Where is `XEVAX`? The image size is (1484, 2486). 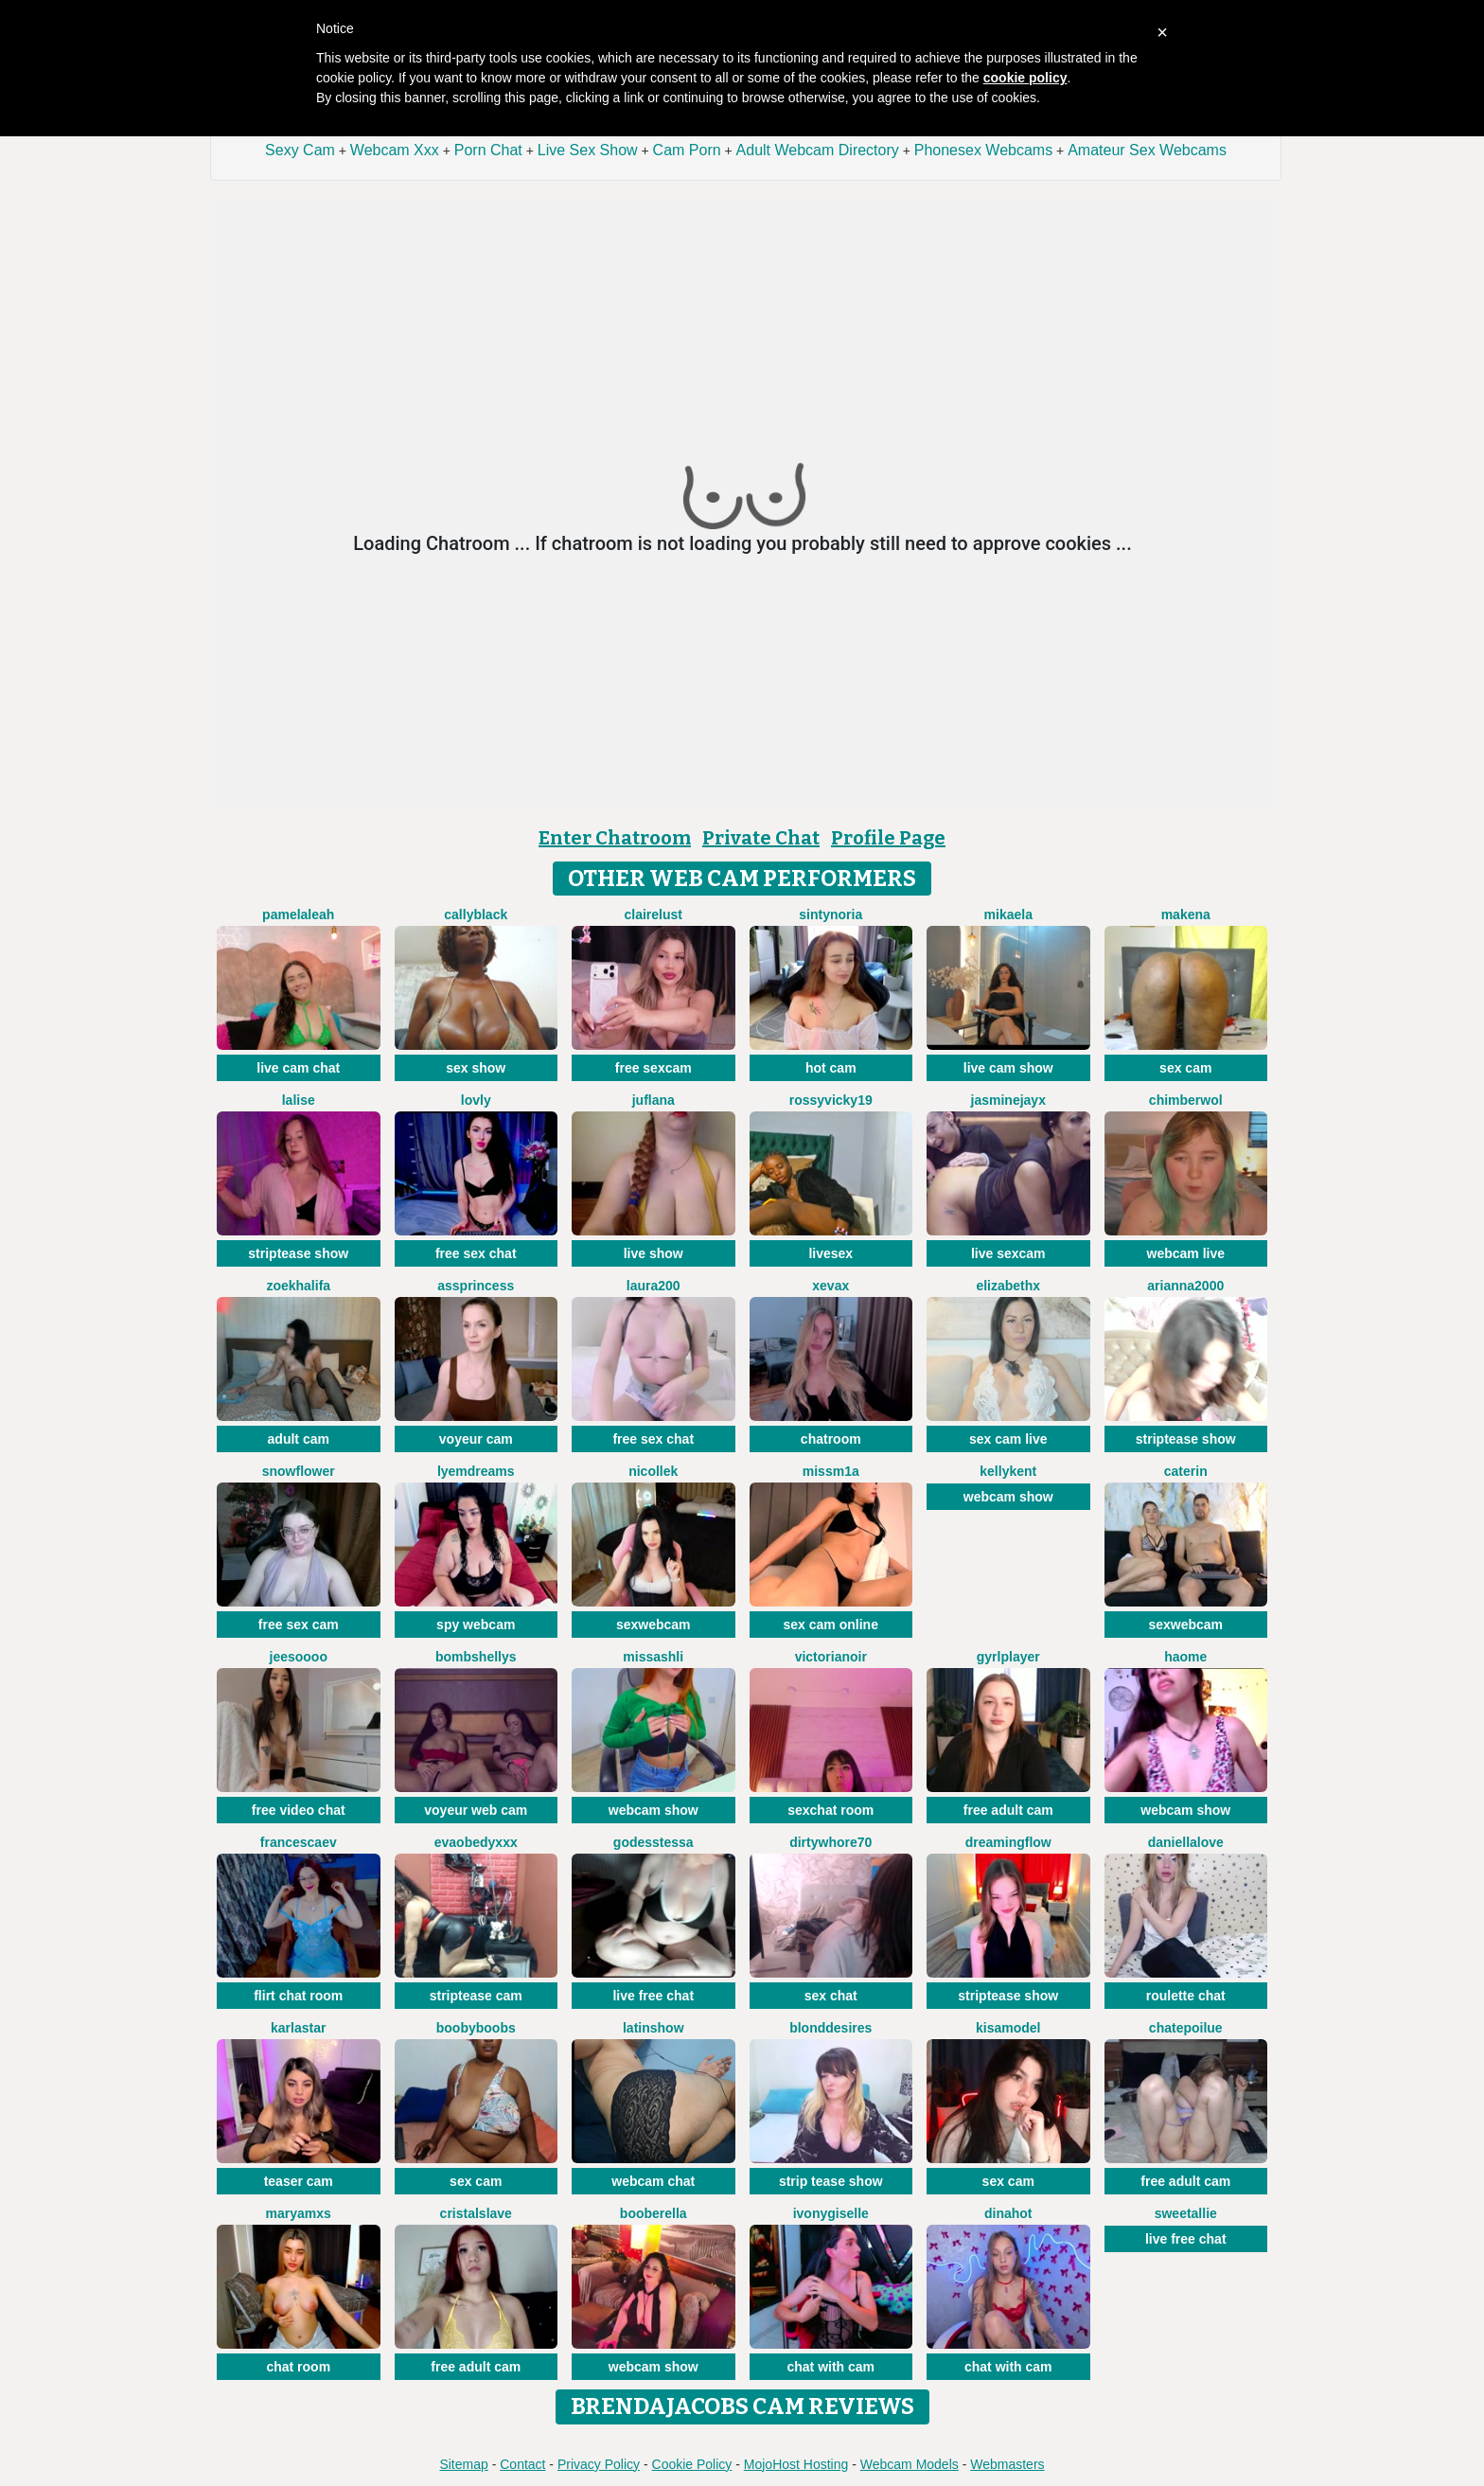
XEVAX is located at coordinates (830, 1285).